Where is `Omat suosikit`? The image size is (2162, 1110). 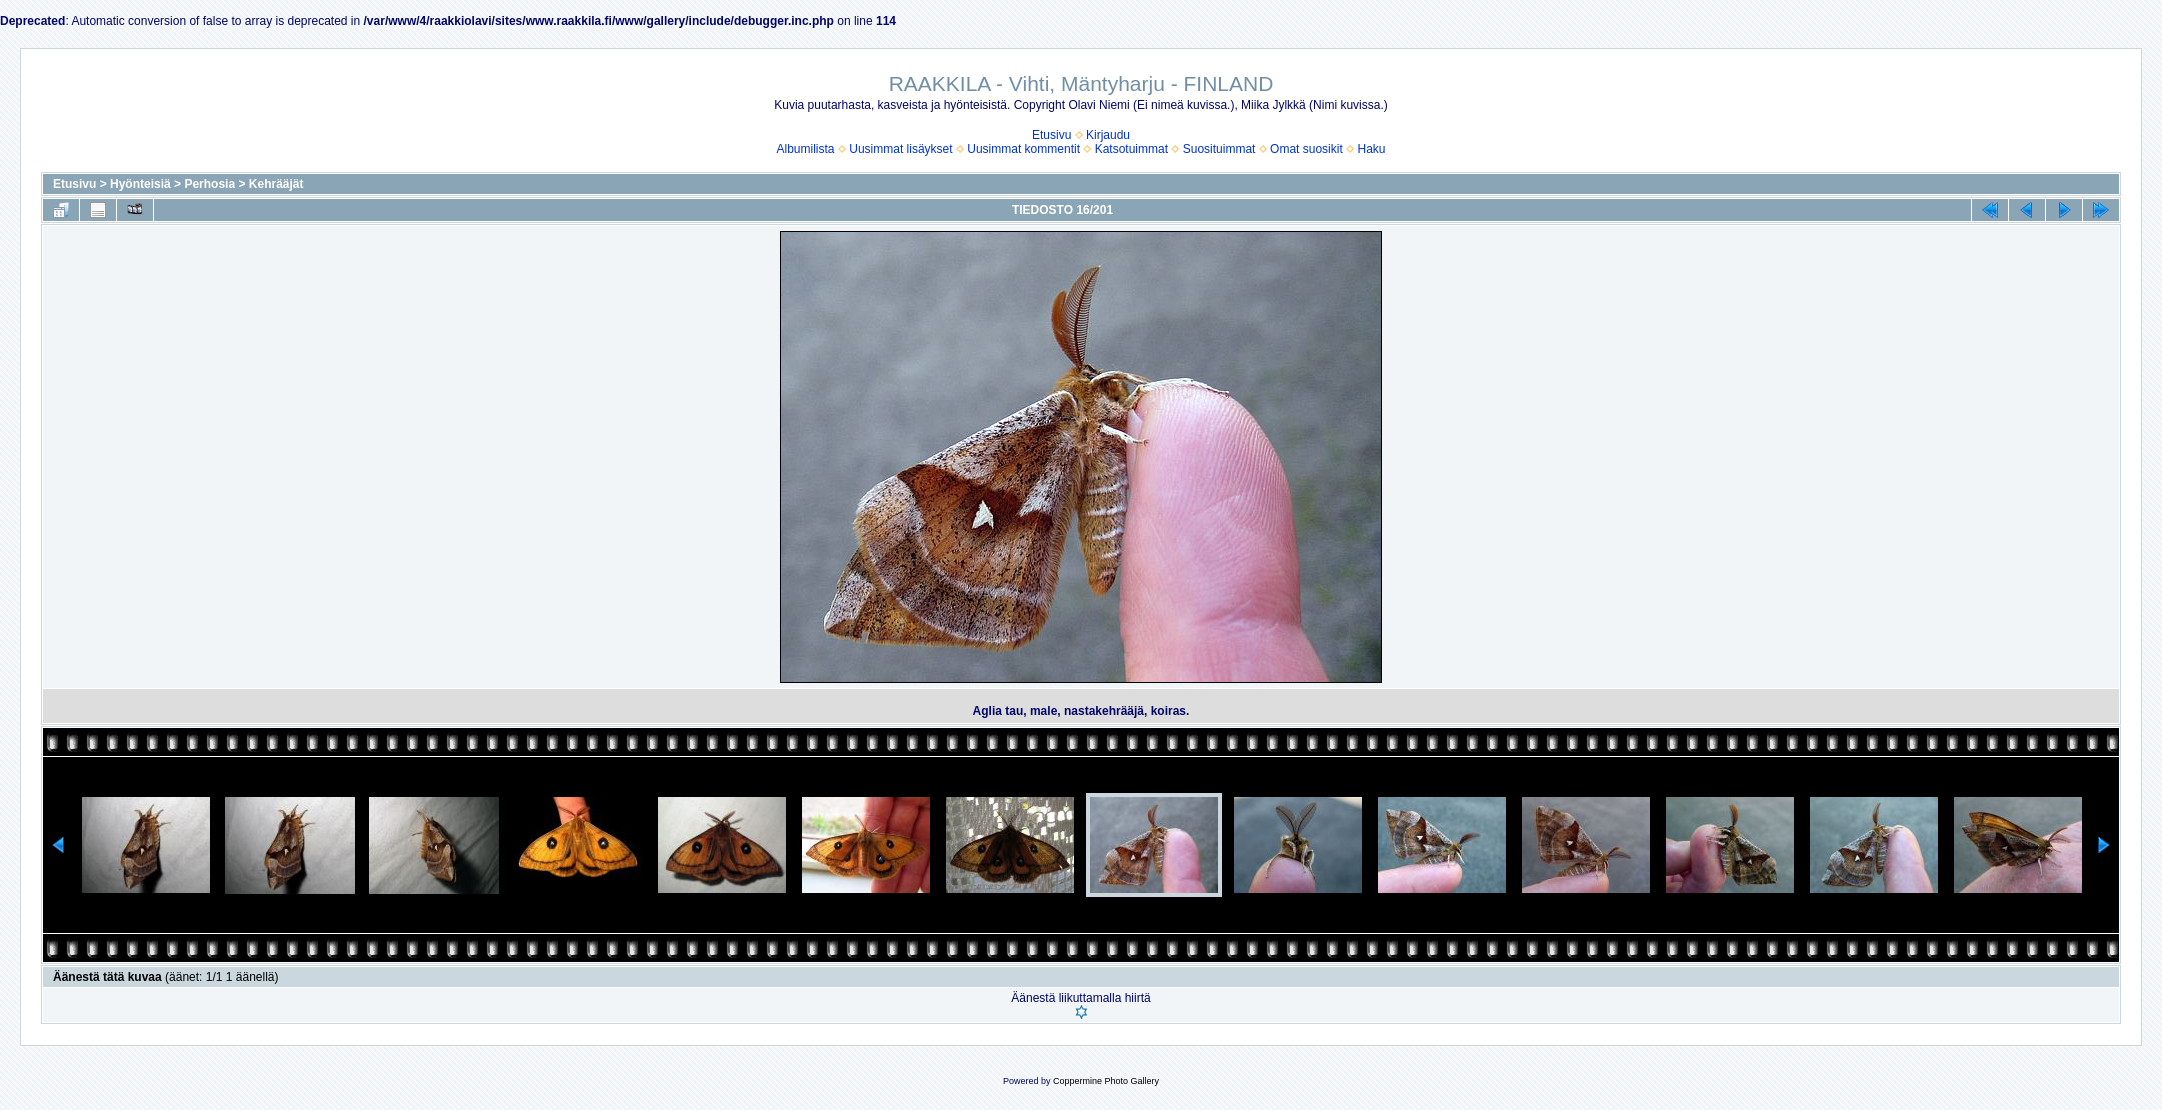
Omat suosikit is located at coordinates (1306, 149).